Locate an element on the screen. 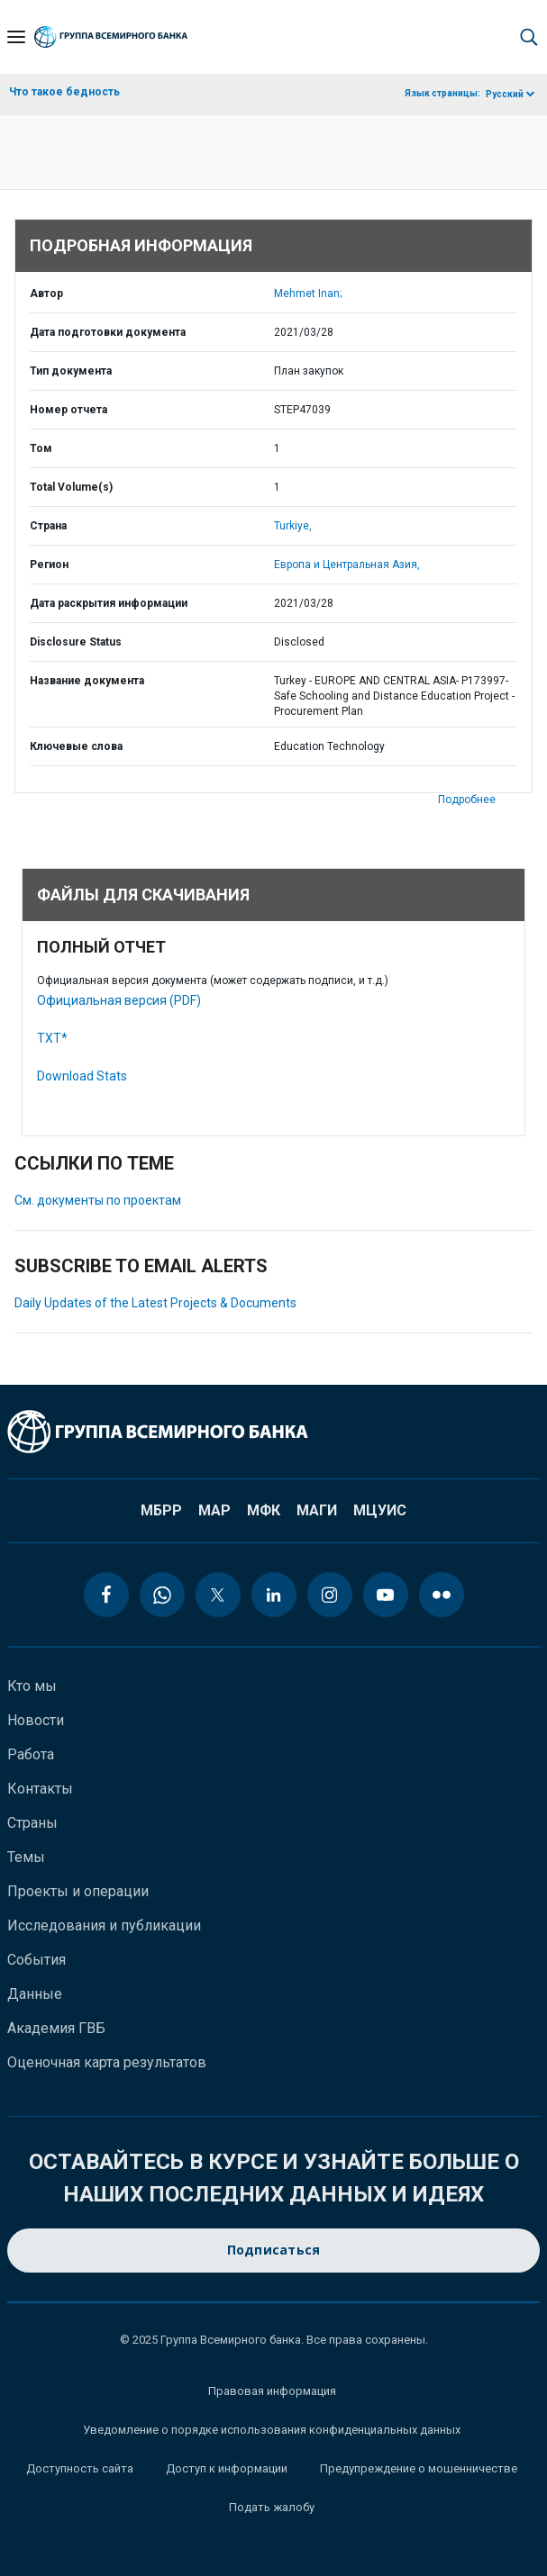 The height and width of the screenshot is (2576, 547). Название документа is located at coordinates (87, 680).